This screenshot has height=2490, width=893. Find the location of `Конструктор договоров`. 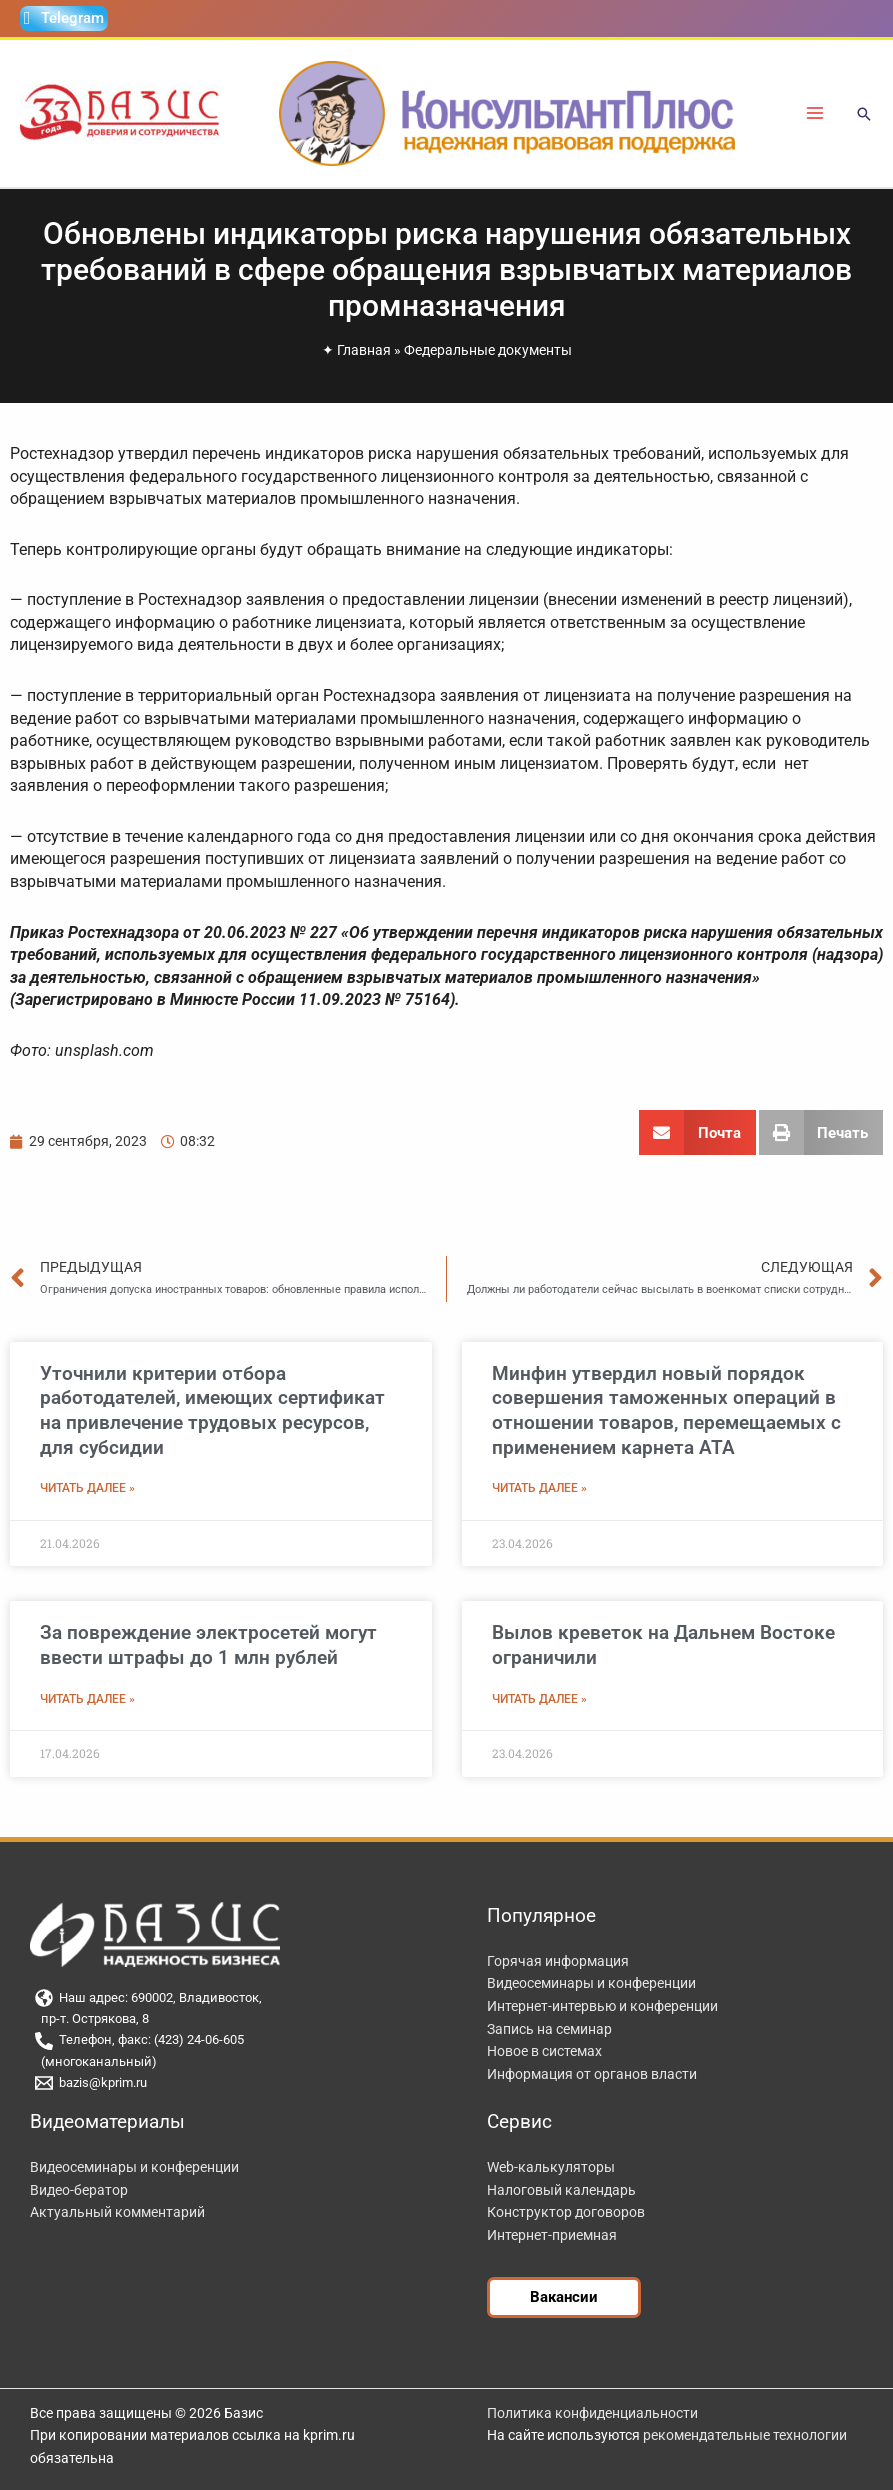

Конструктор договоров is located at coordinates (566, 2212).